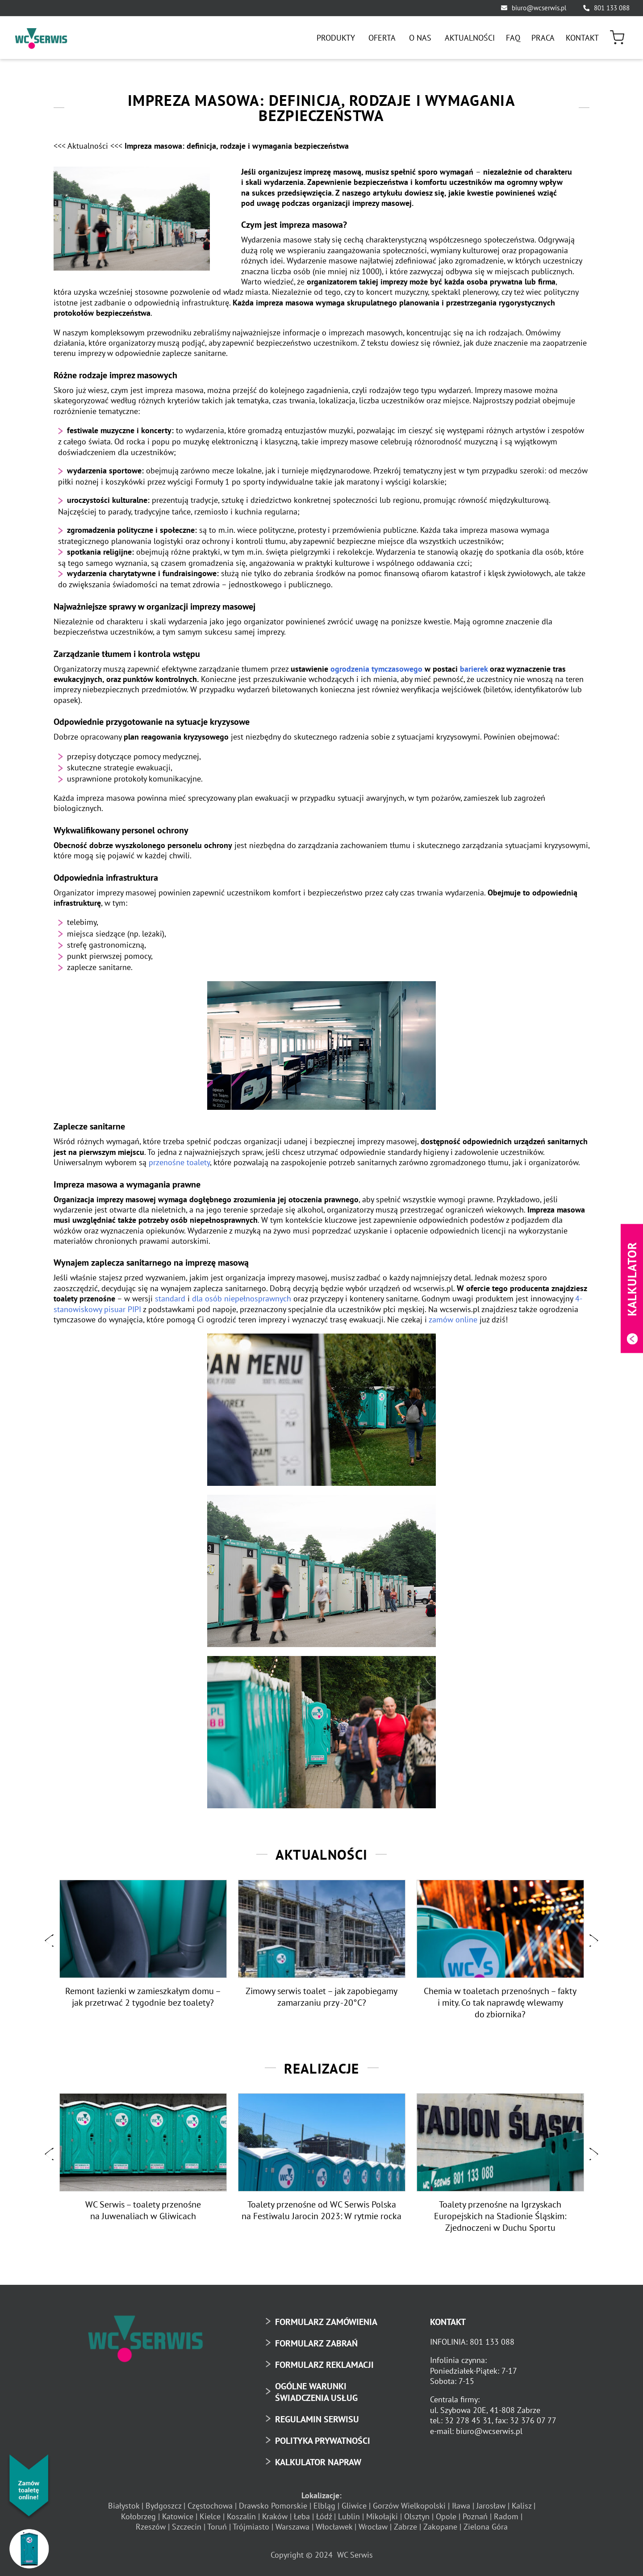 This screenshot has width=643, height=2576. Describe the element at coordinates (318, 2461) in the screenshot. I see `KALKULATOR NAPRAW` at that location.